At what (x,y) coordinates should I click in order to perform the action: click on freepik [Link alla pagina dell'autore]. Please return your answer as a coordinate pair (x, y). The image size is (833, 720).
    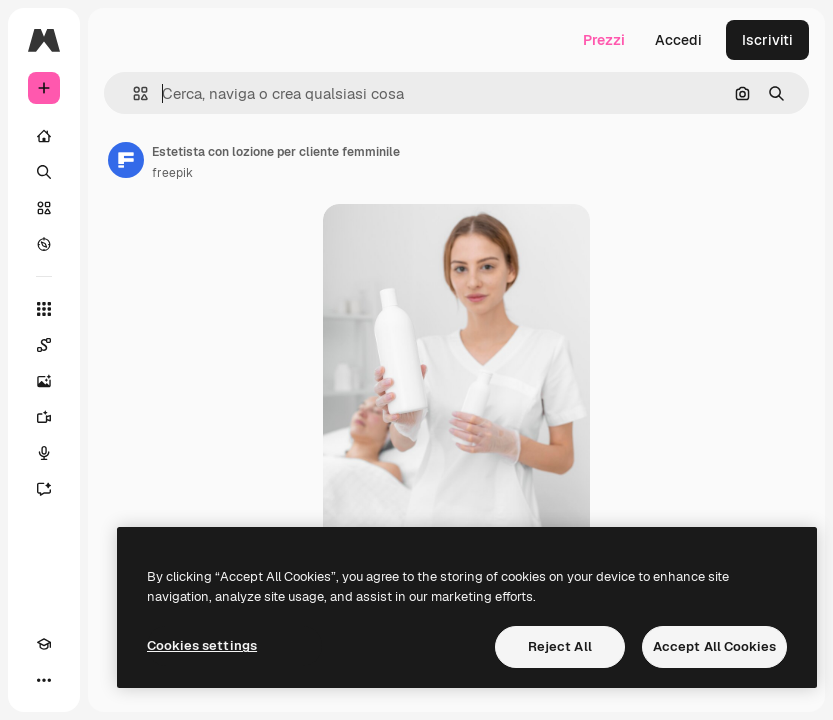
    Looking at the image, I should click on (172, 173).